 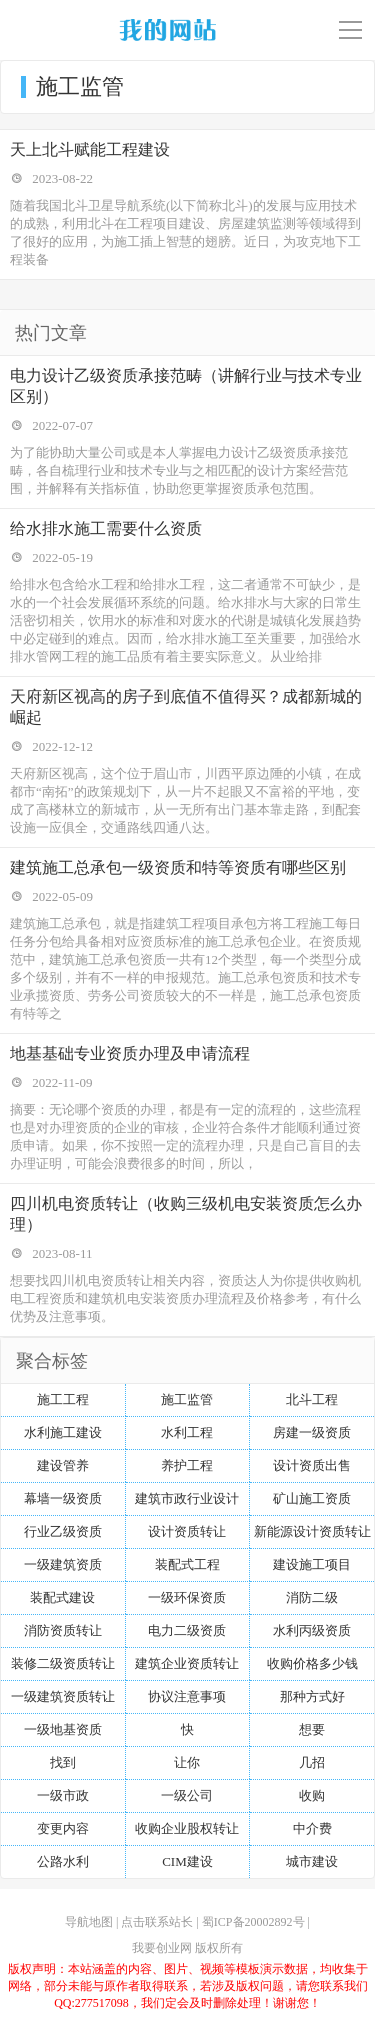 What do you see at coordinates (187, 1432) in the screenshot?
I see `水利工程` at bounding box center [187, 1432].